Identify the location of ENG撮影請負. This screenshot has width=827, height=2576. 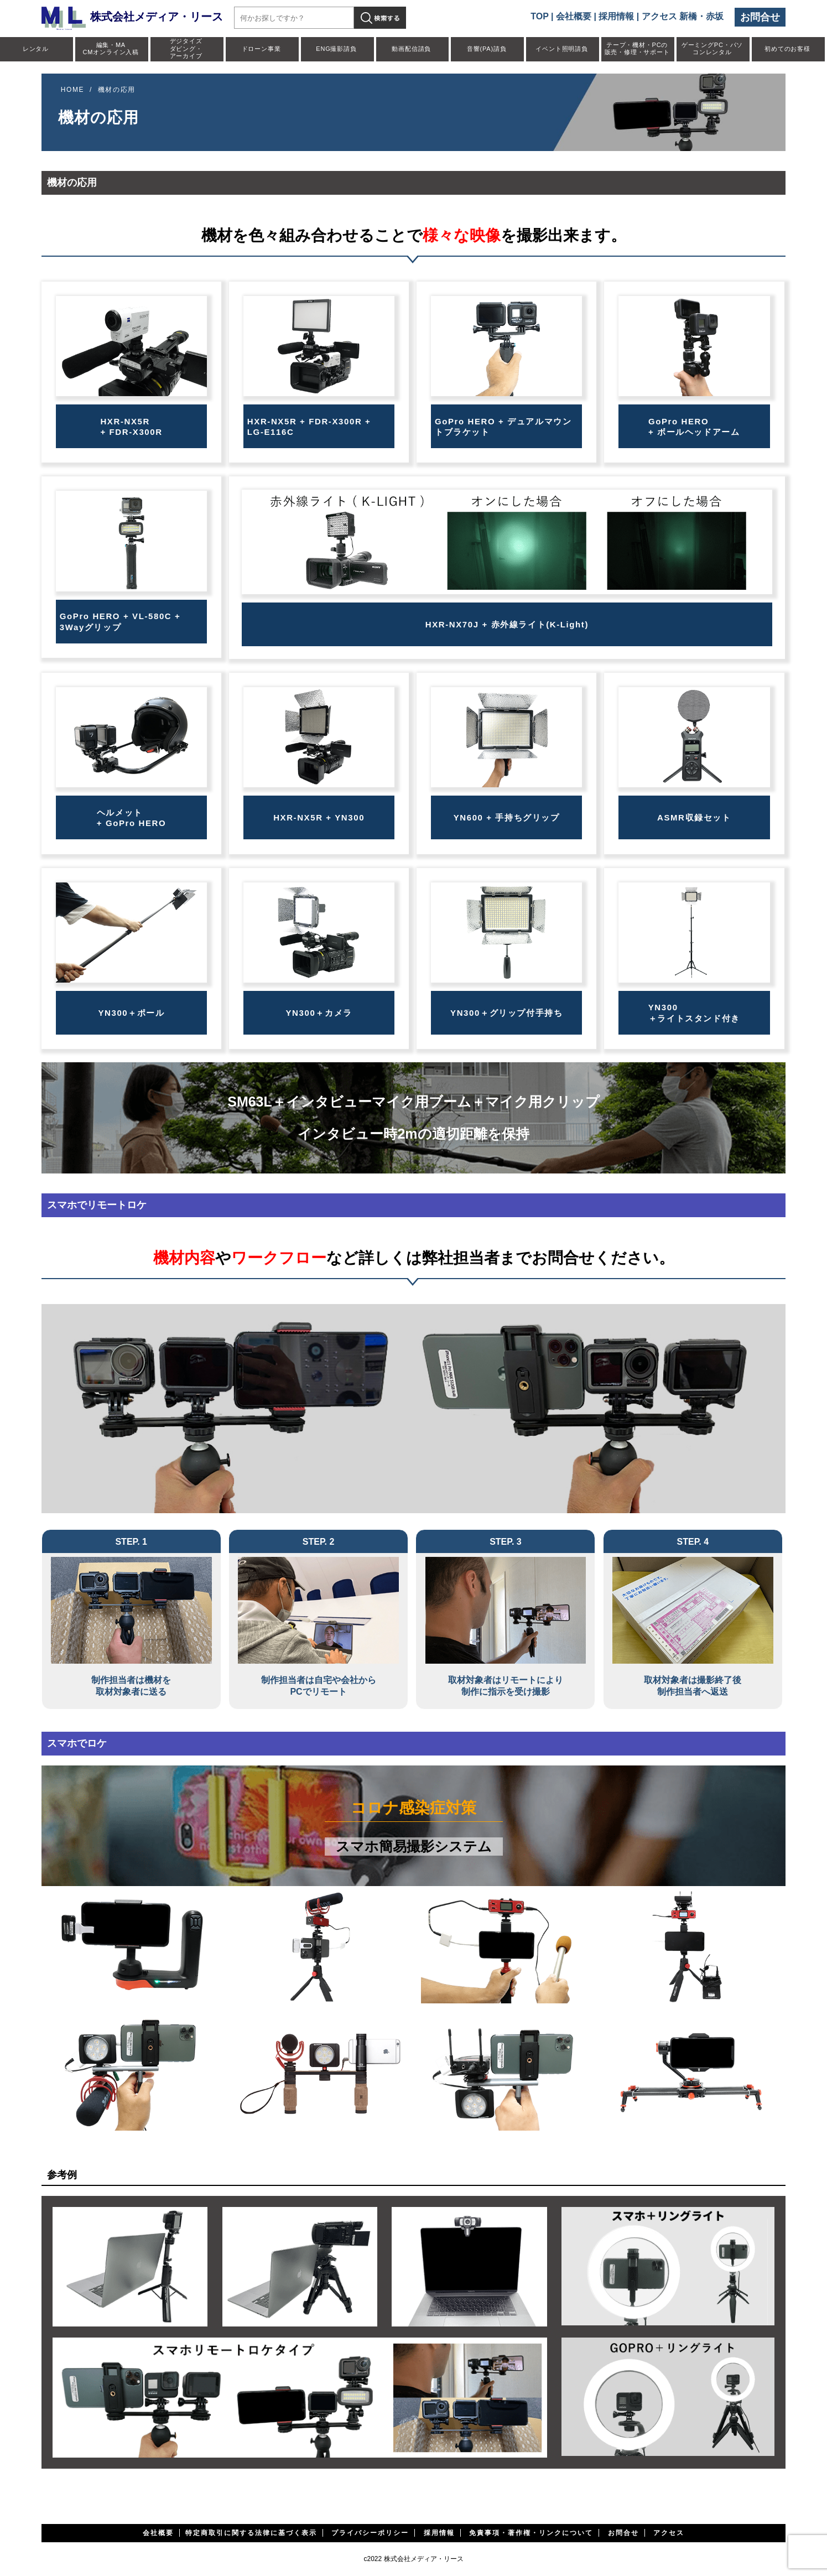
(336, 48).